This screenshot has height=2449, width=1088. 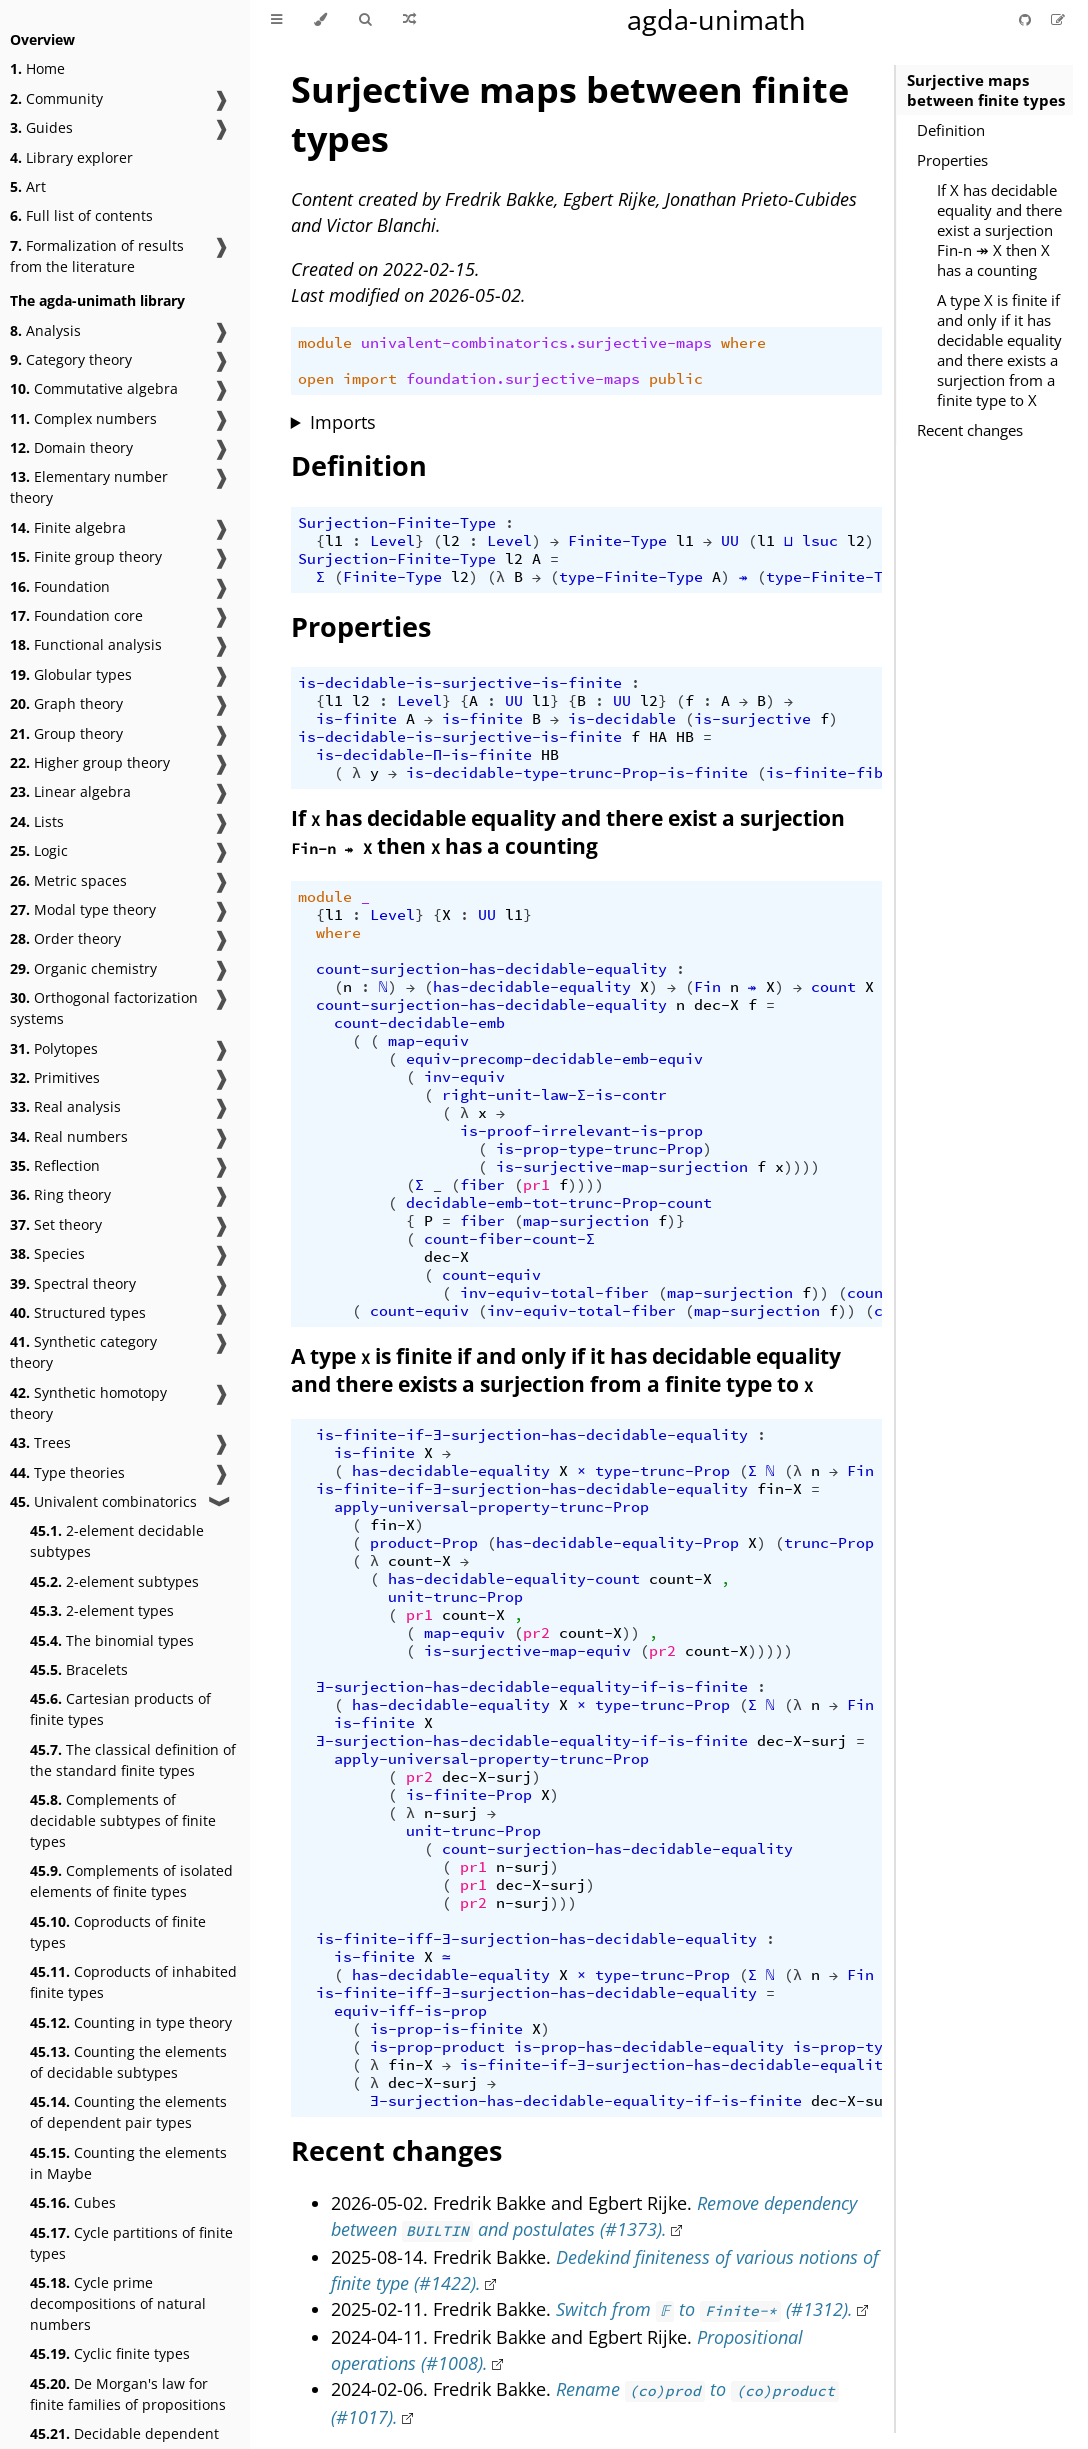 I want to click on Surjection-Finite-Type, so click(x=397, y=523).